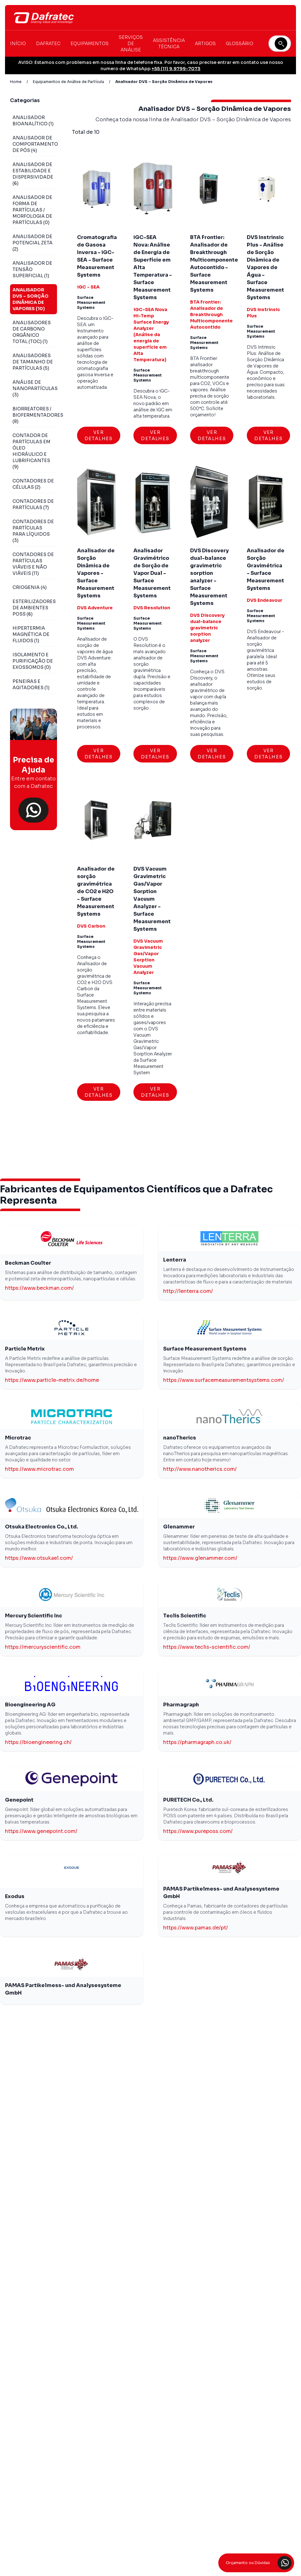 The width and height of the screenshot is (301, 2576). I want to click on Genepoint, so click(19, 1800).